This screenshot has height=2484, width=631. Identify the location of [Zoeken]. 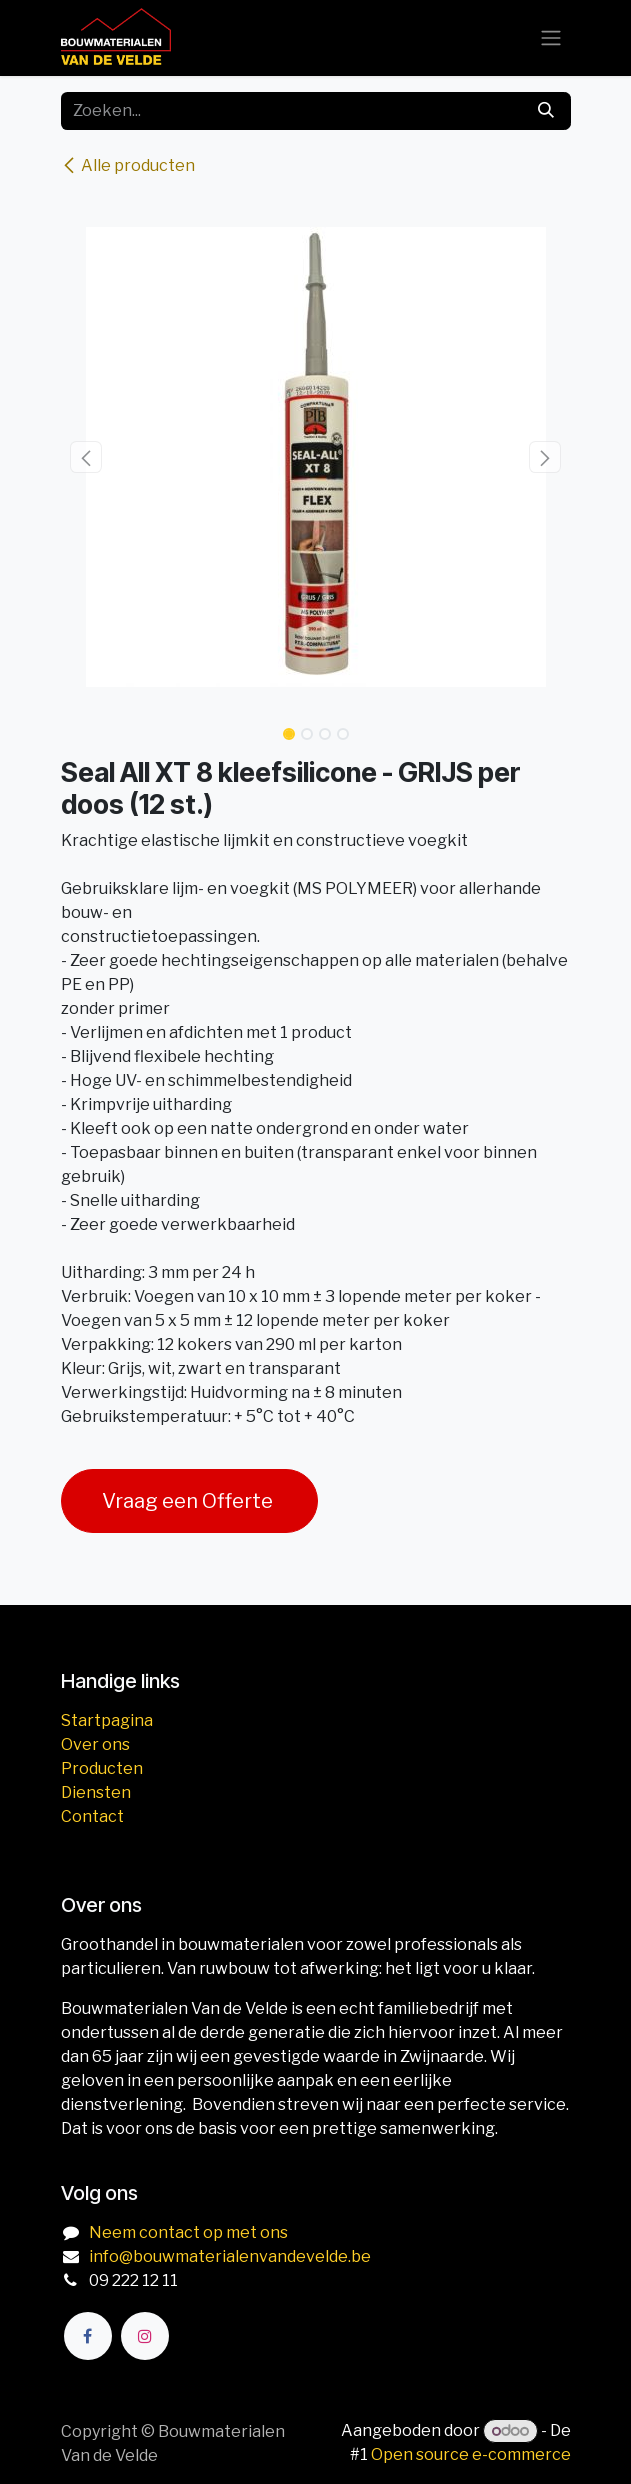
(546, 111).